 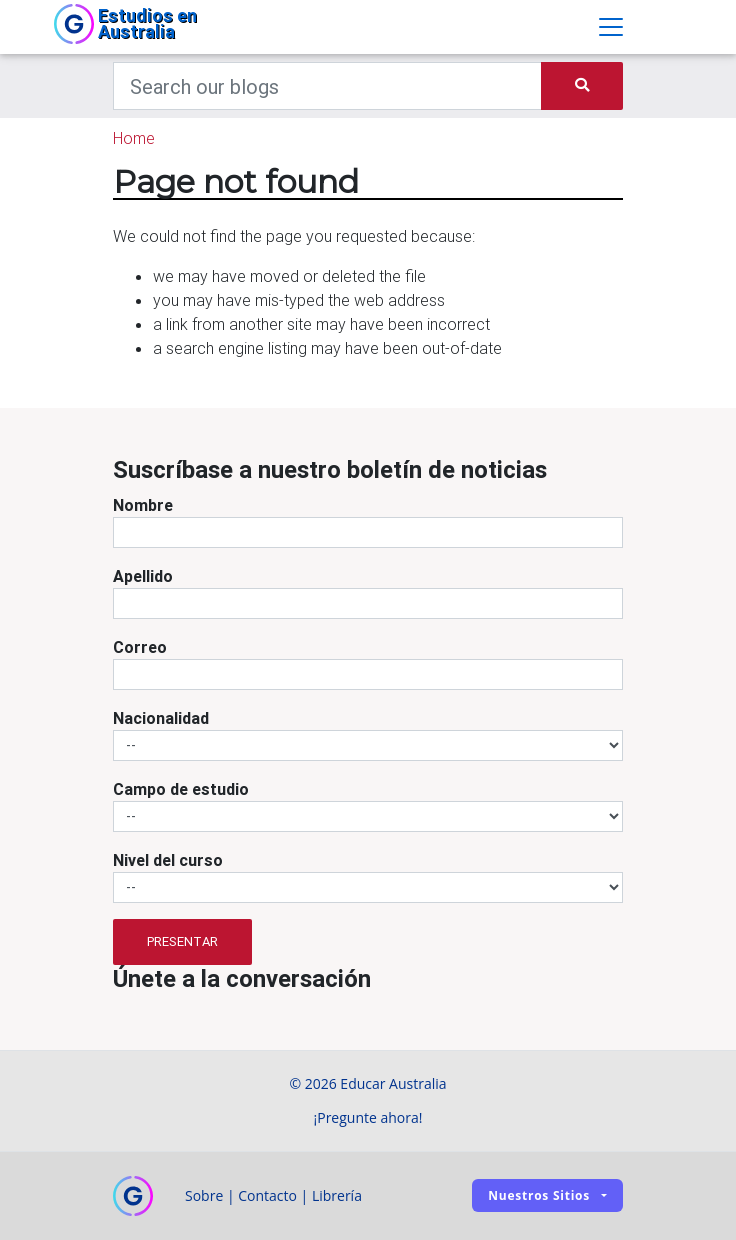 What do you see at coordinates (267, 1195) in the screenshot?
I see `Contacto` at bounding box center [267, 1195].